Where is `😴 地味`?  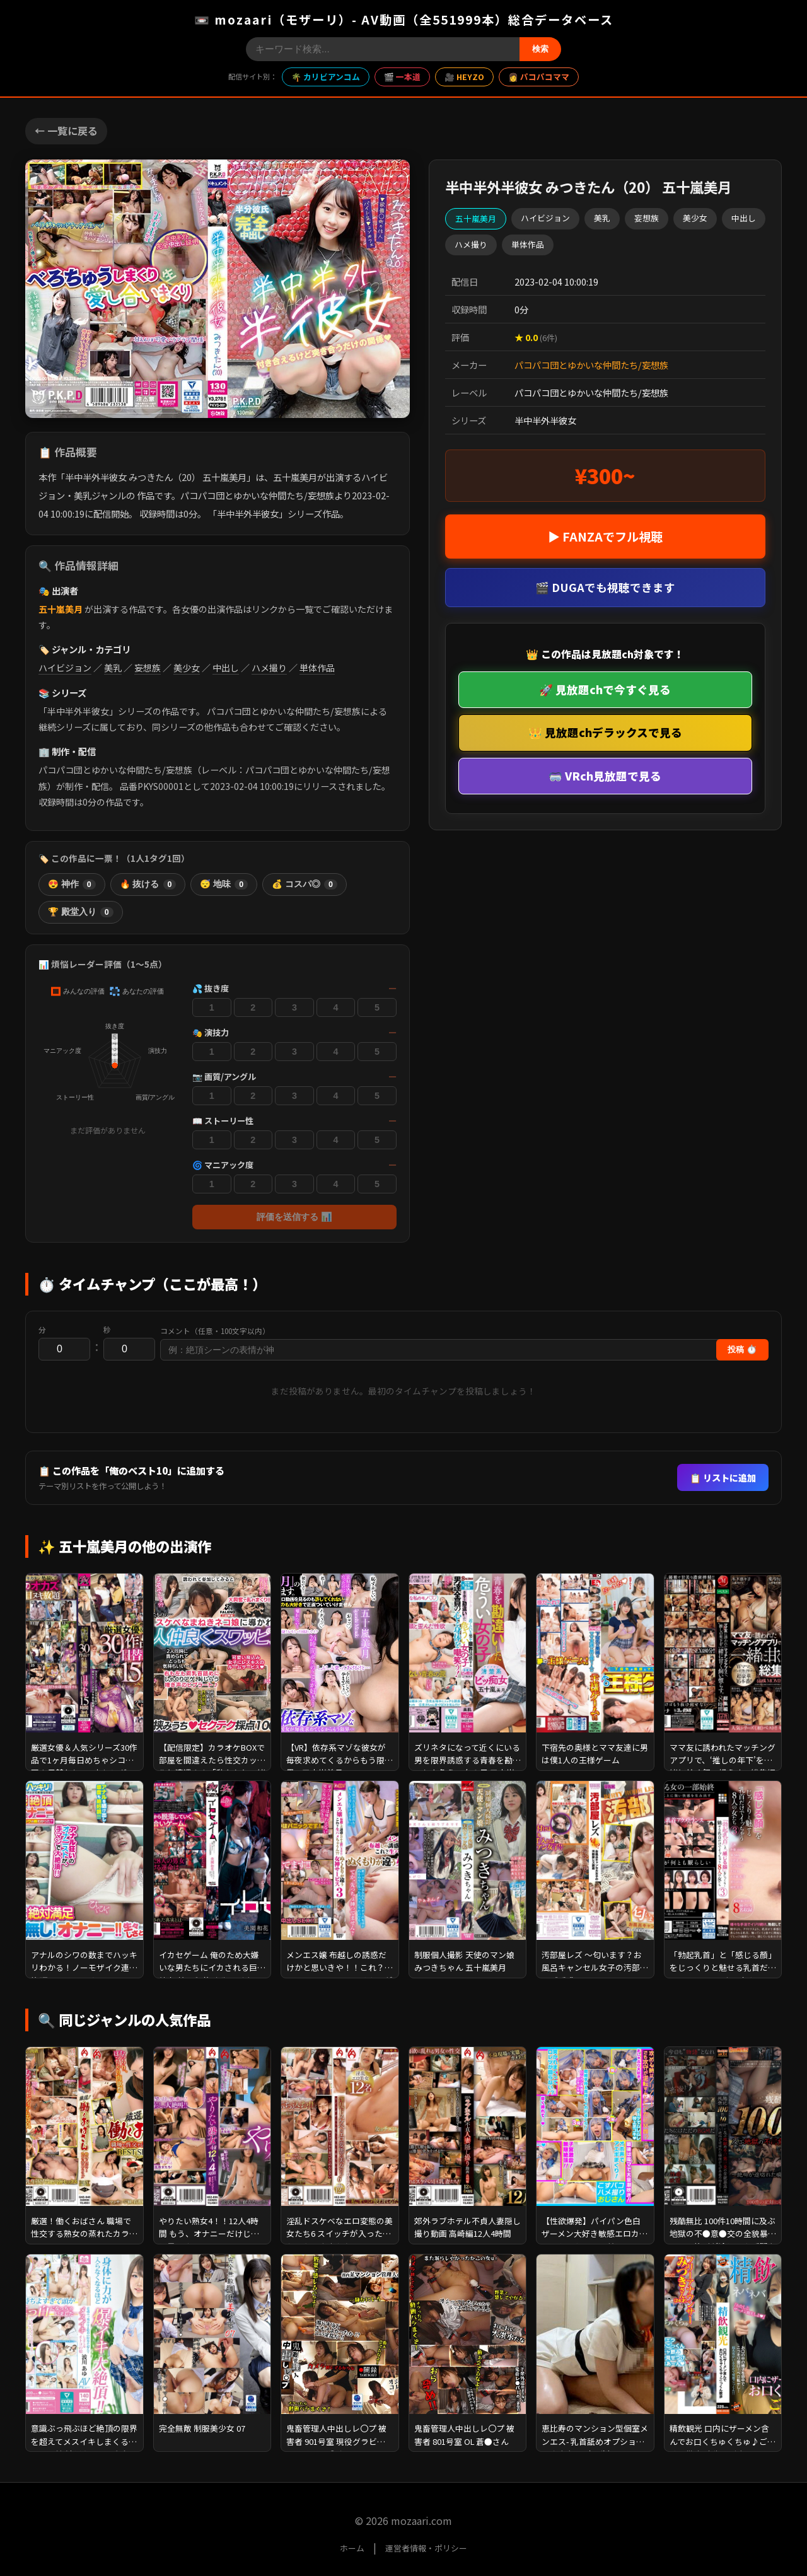
😴 地味 is located at coordinates (224, 884).